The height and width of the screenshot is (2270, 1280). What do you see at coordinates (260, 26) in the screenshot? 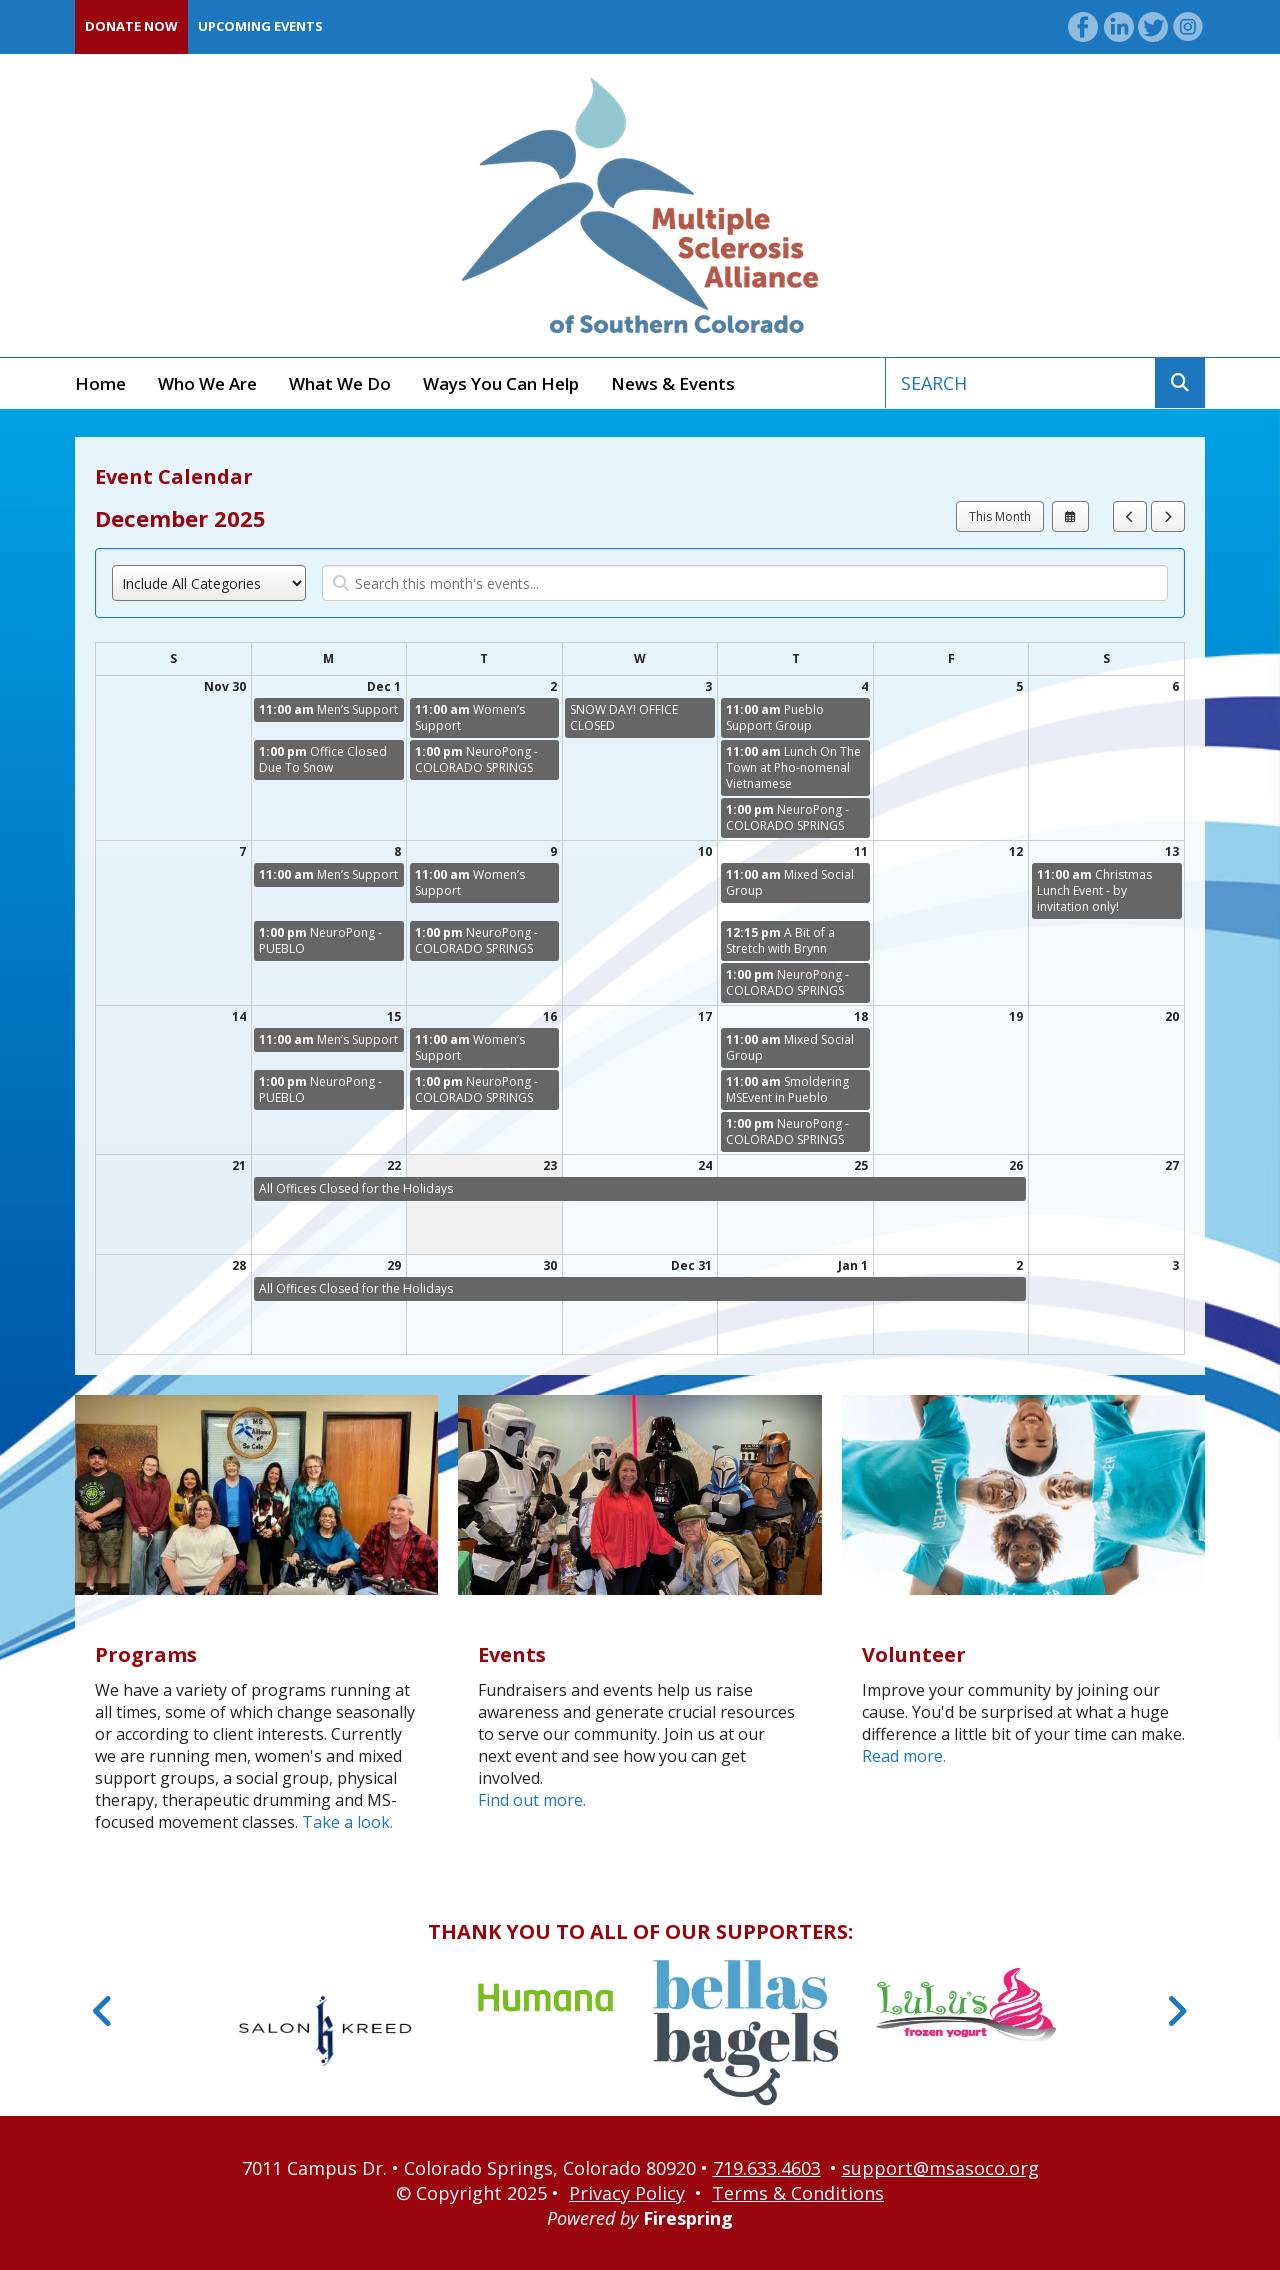
I see `Upcoming Events` at bounding box center [260, 26].